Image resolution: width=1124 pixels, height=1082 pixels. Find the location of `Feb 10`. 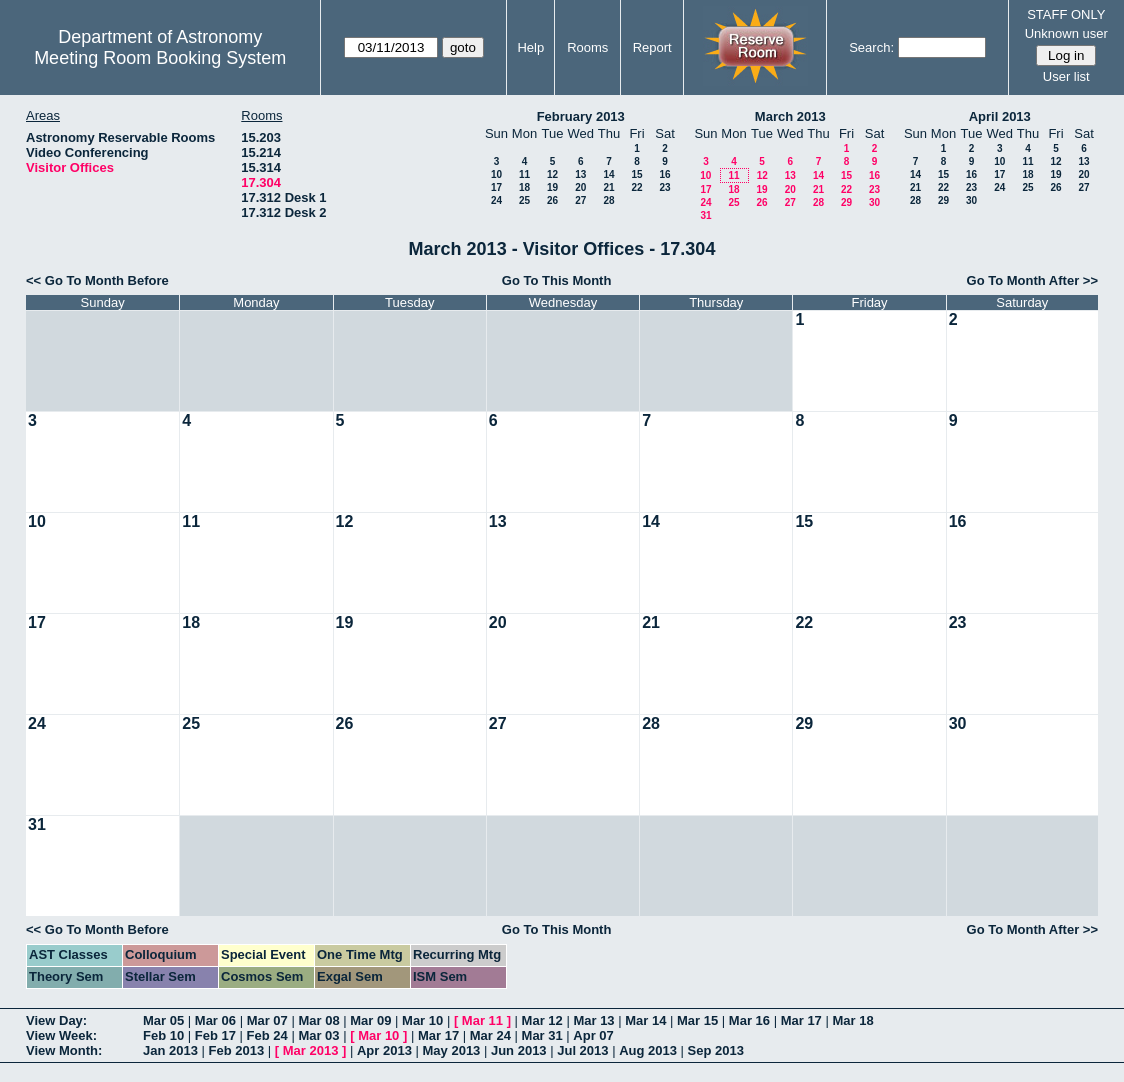

Feb 10 is located at coordinates (163, 1035).